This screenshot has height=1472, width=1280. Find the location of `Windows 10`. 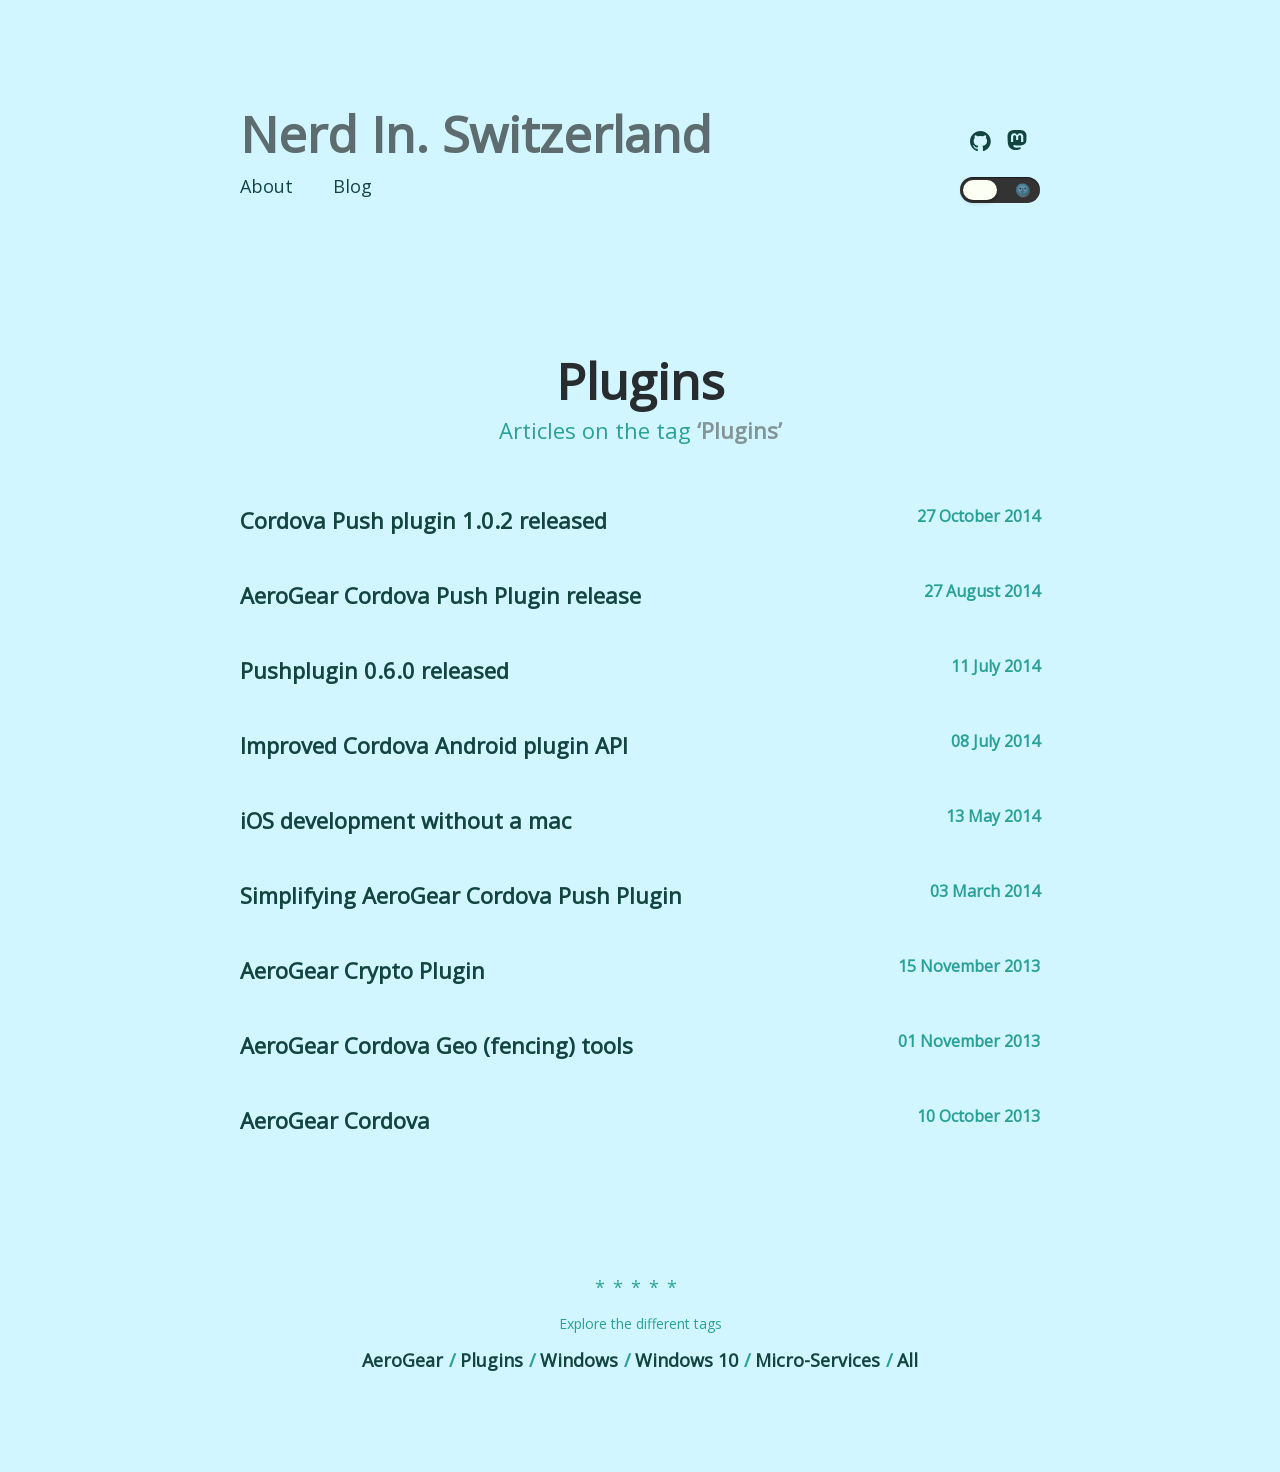

Windows 10 is located at coordinates (686, 1360).